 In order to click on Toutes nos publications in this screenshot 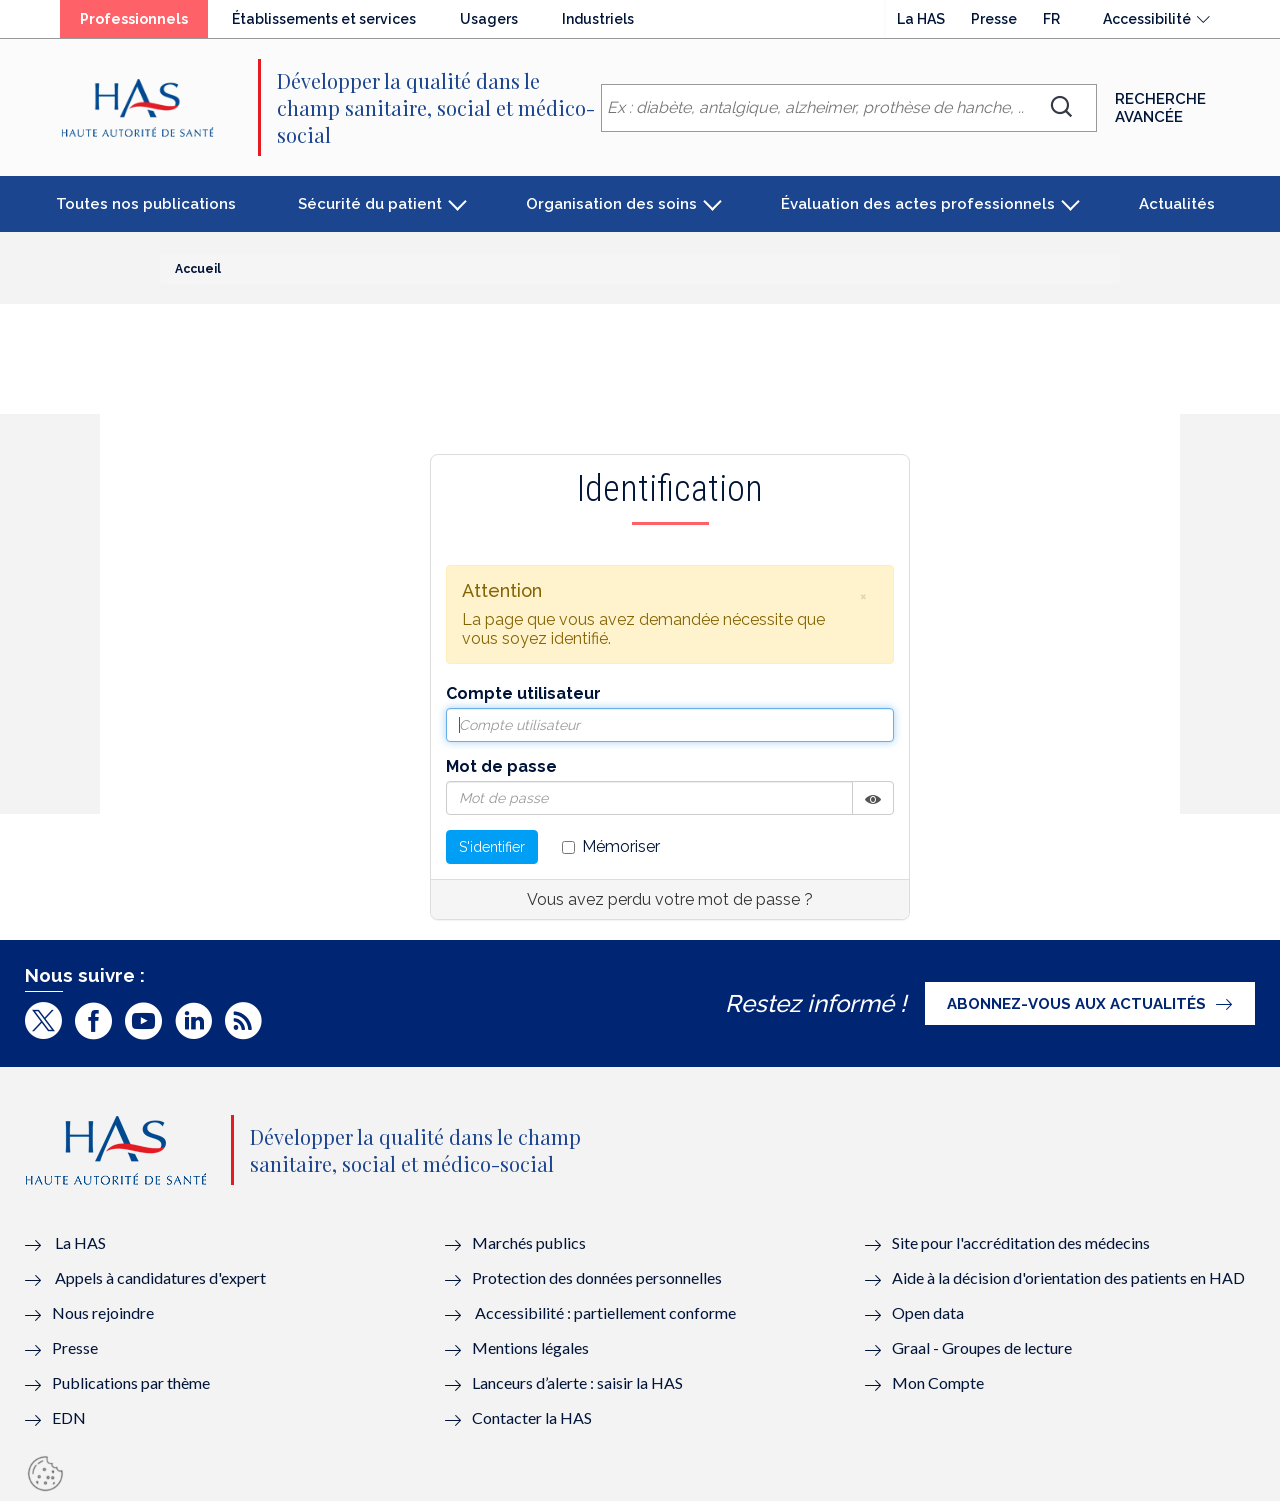, I will do `click(146, 204)`.